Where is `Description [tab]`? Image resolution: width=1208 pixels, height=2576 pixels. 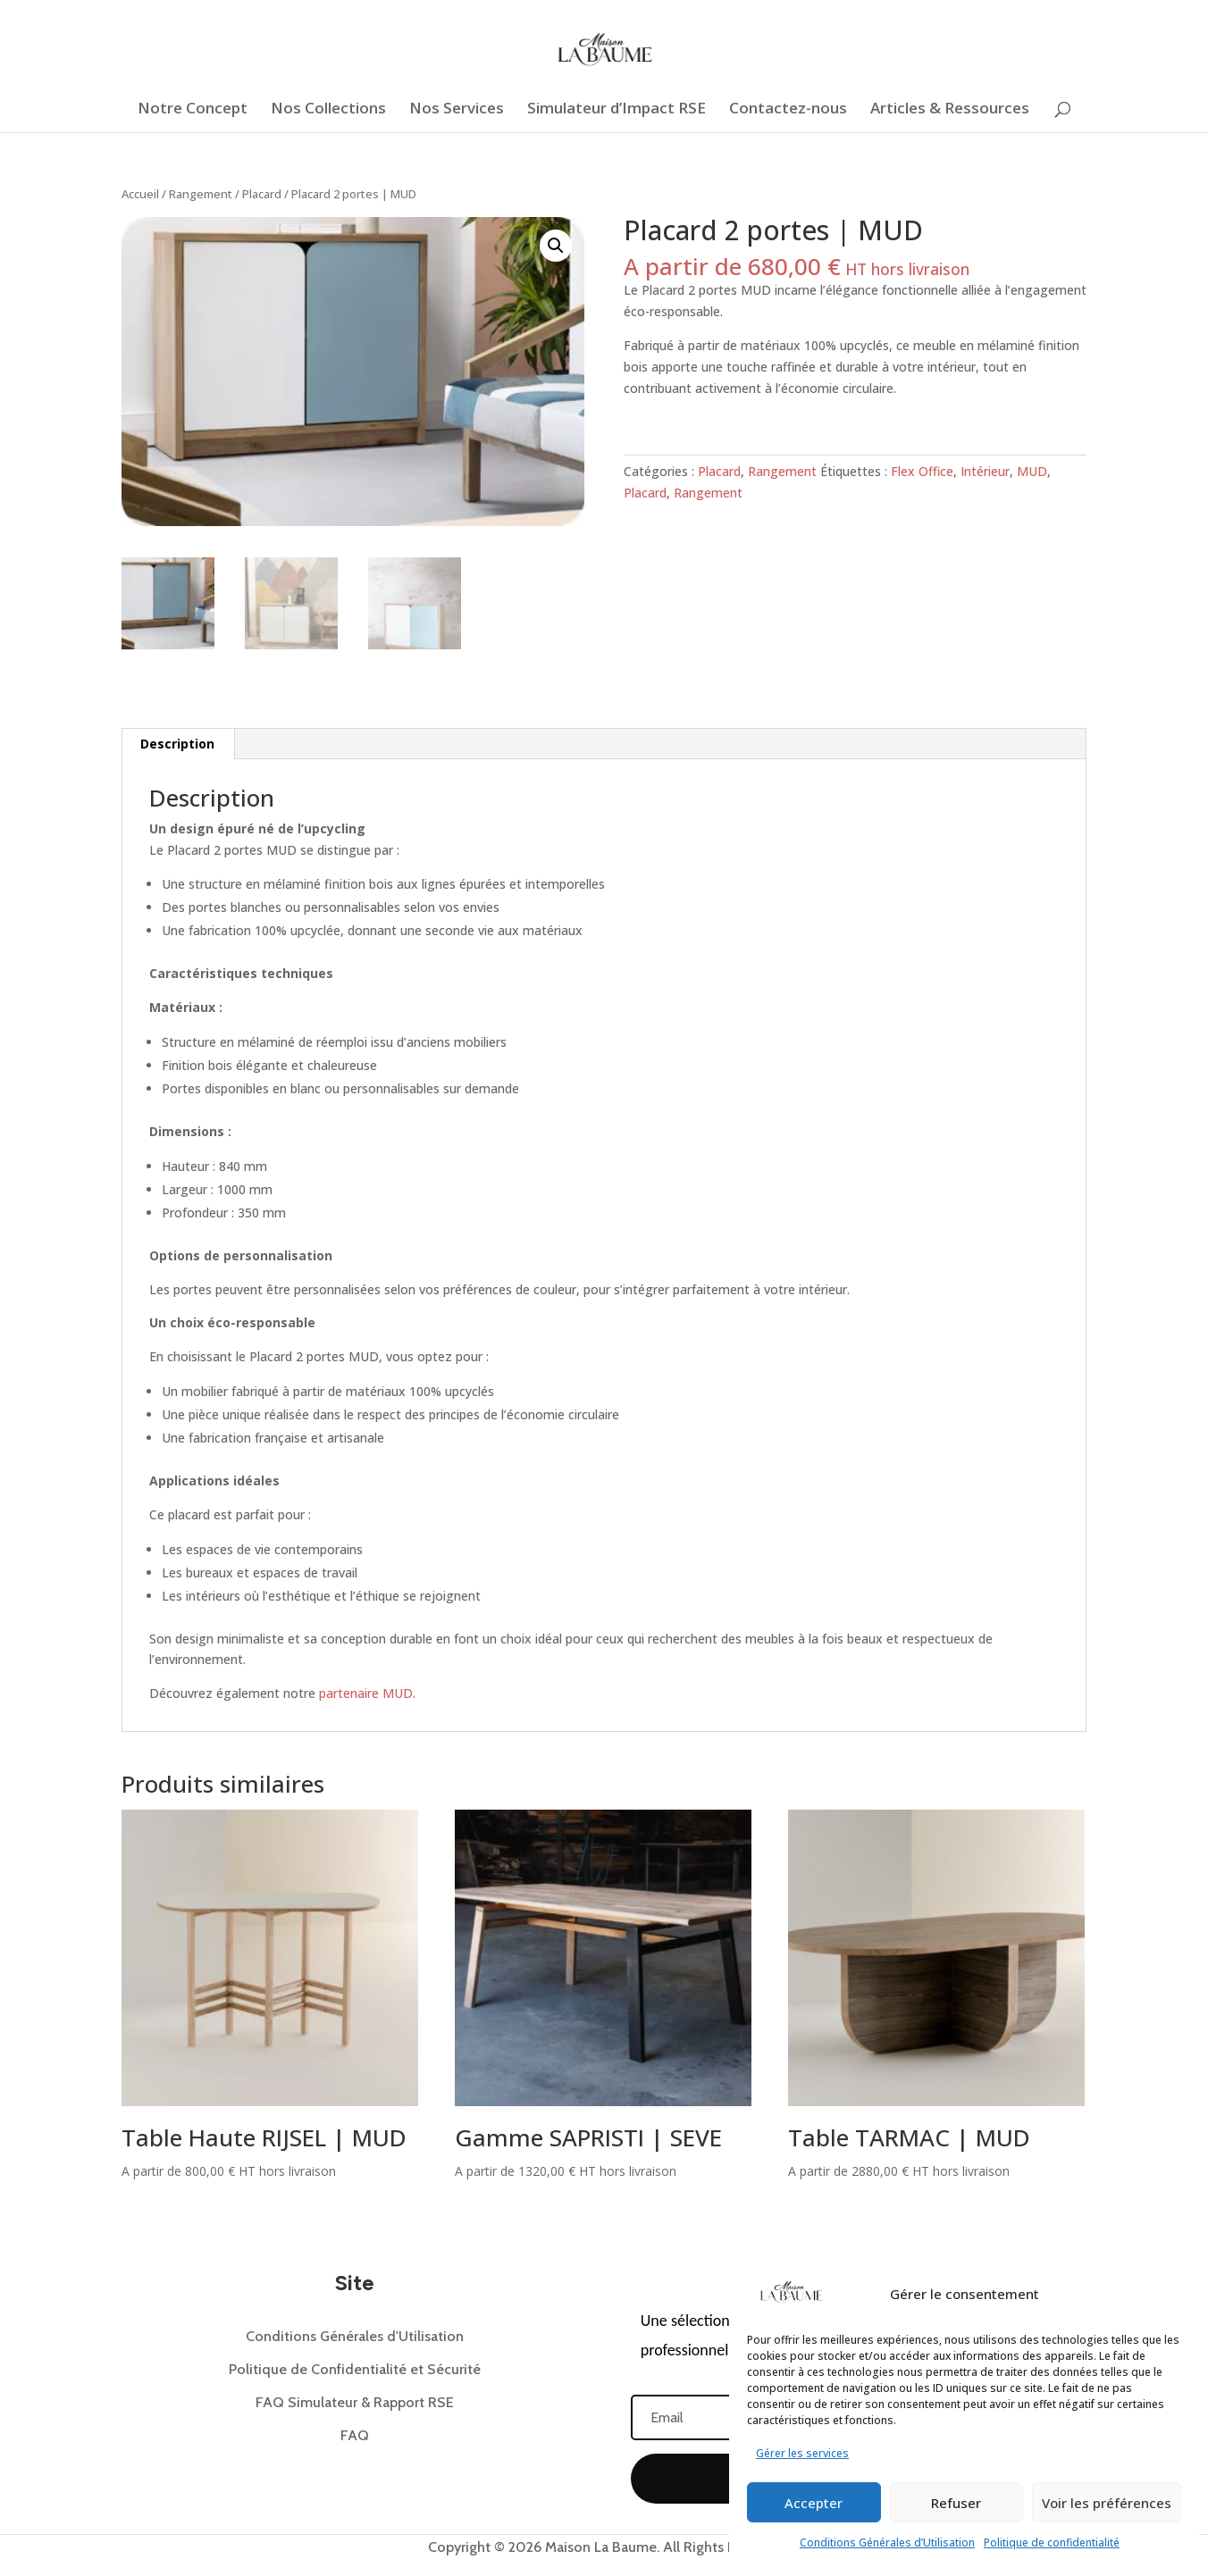 Description [tab] is located at coordinates (177, 743).